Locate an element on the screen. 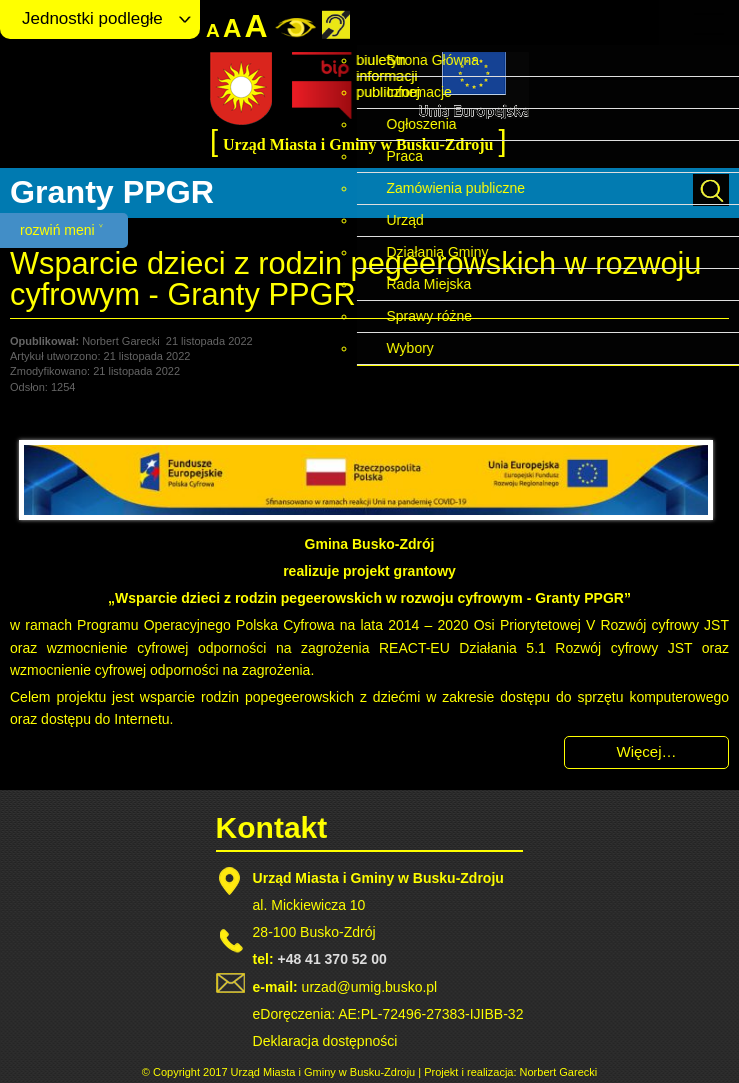  Deklaracja dostępności is located at coordinates (325, 1041).